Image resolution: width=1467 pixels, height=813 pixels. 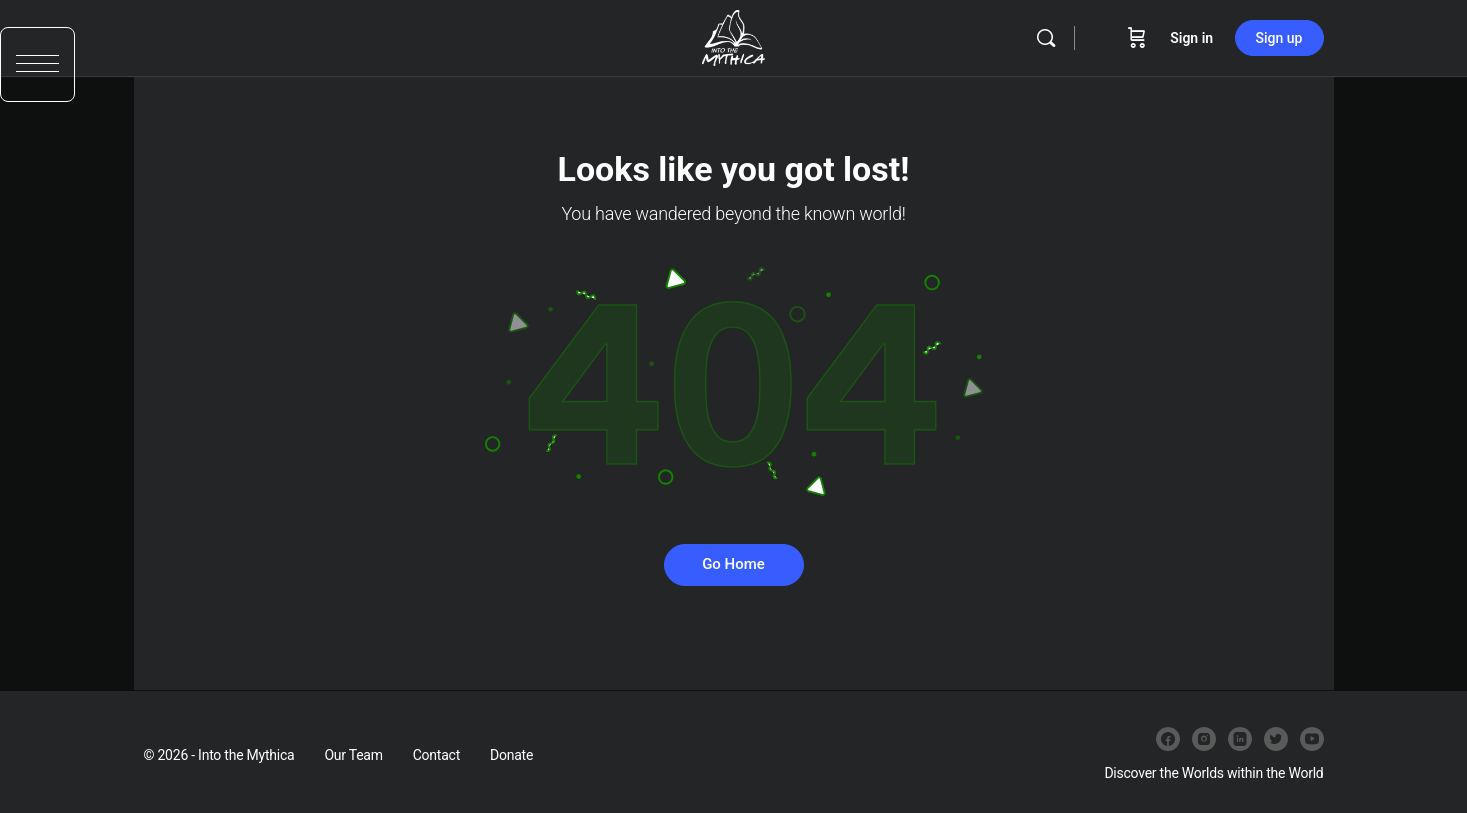 What do you see at coordinates (733, 564) in the screenshot?
I see `Go Home` at bounding box center [733, 564].